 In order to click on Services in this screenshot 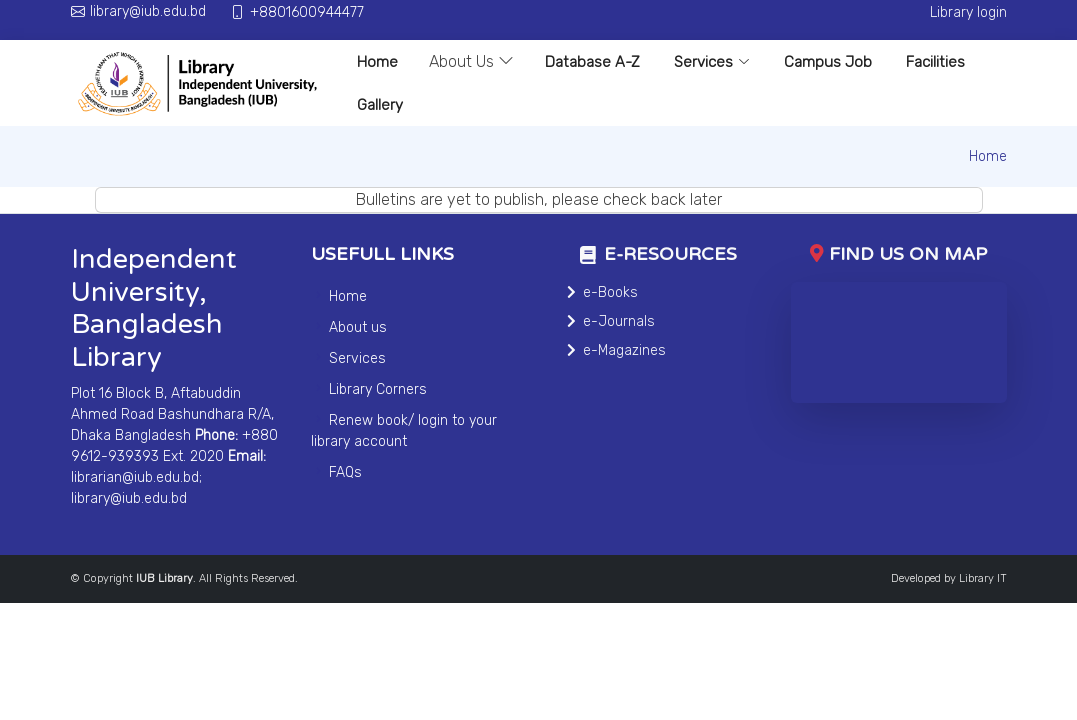, I will do `click(712, 62)`.